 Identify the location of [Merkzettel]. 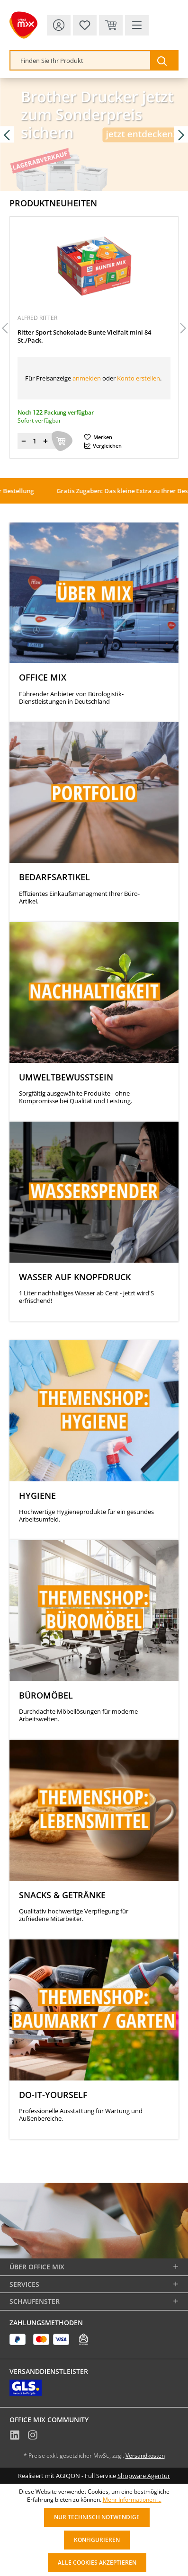
(85, 25).